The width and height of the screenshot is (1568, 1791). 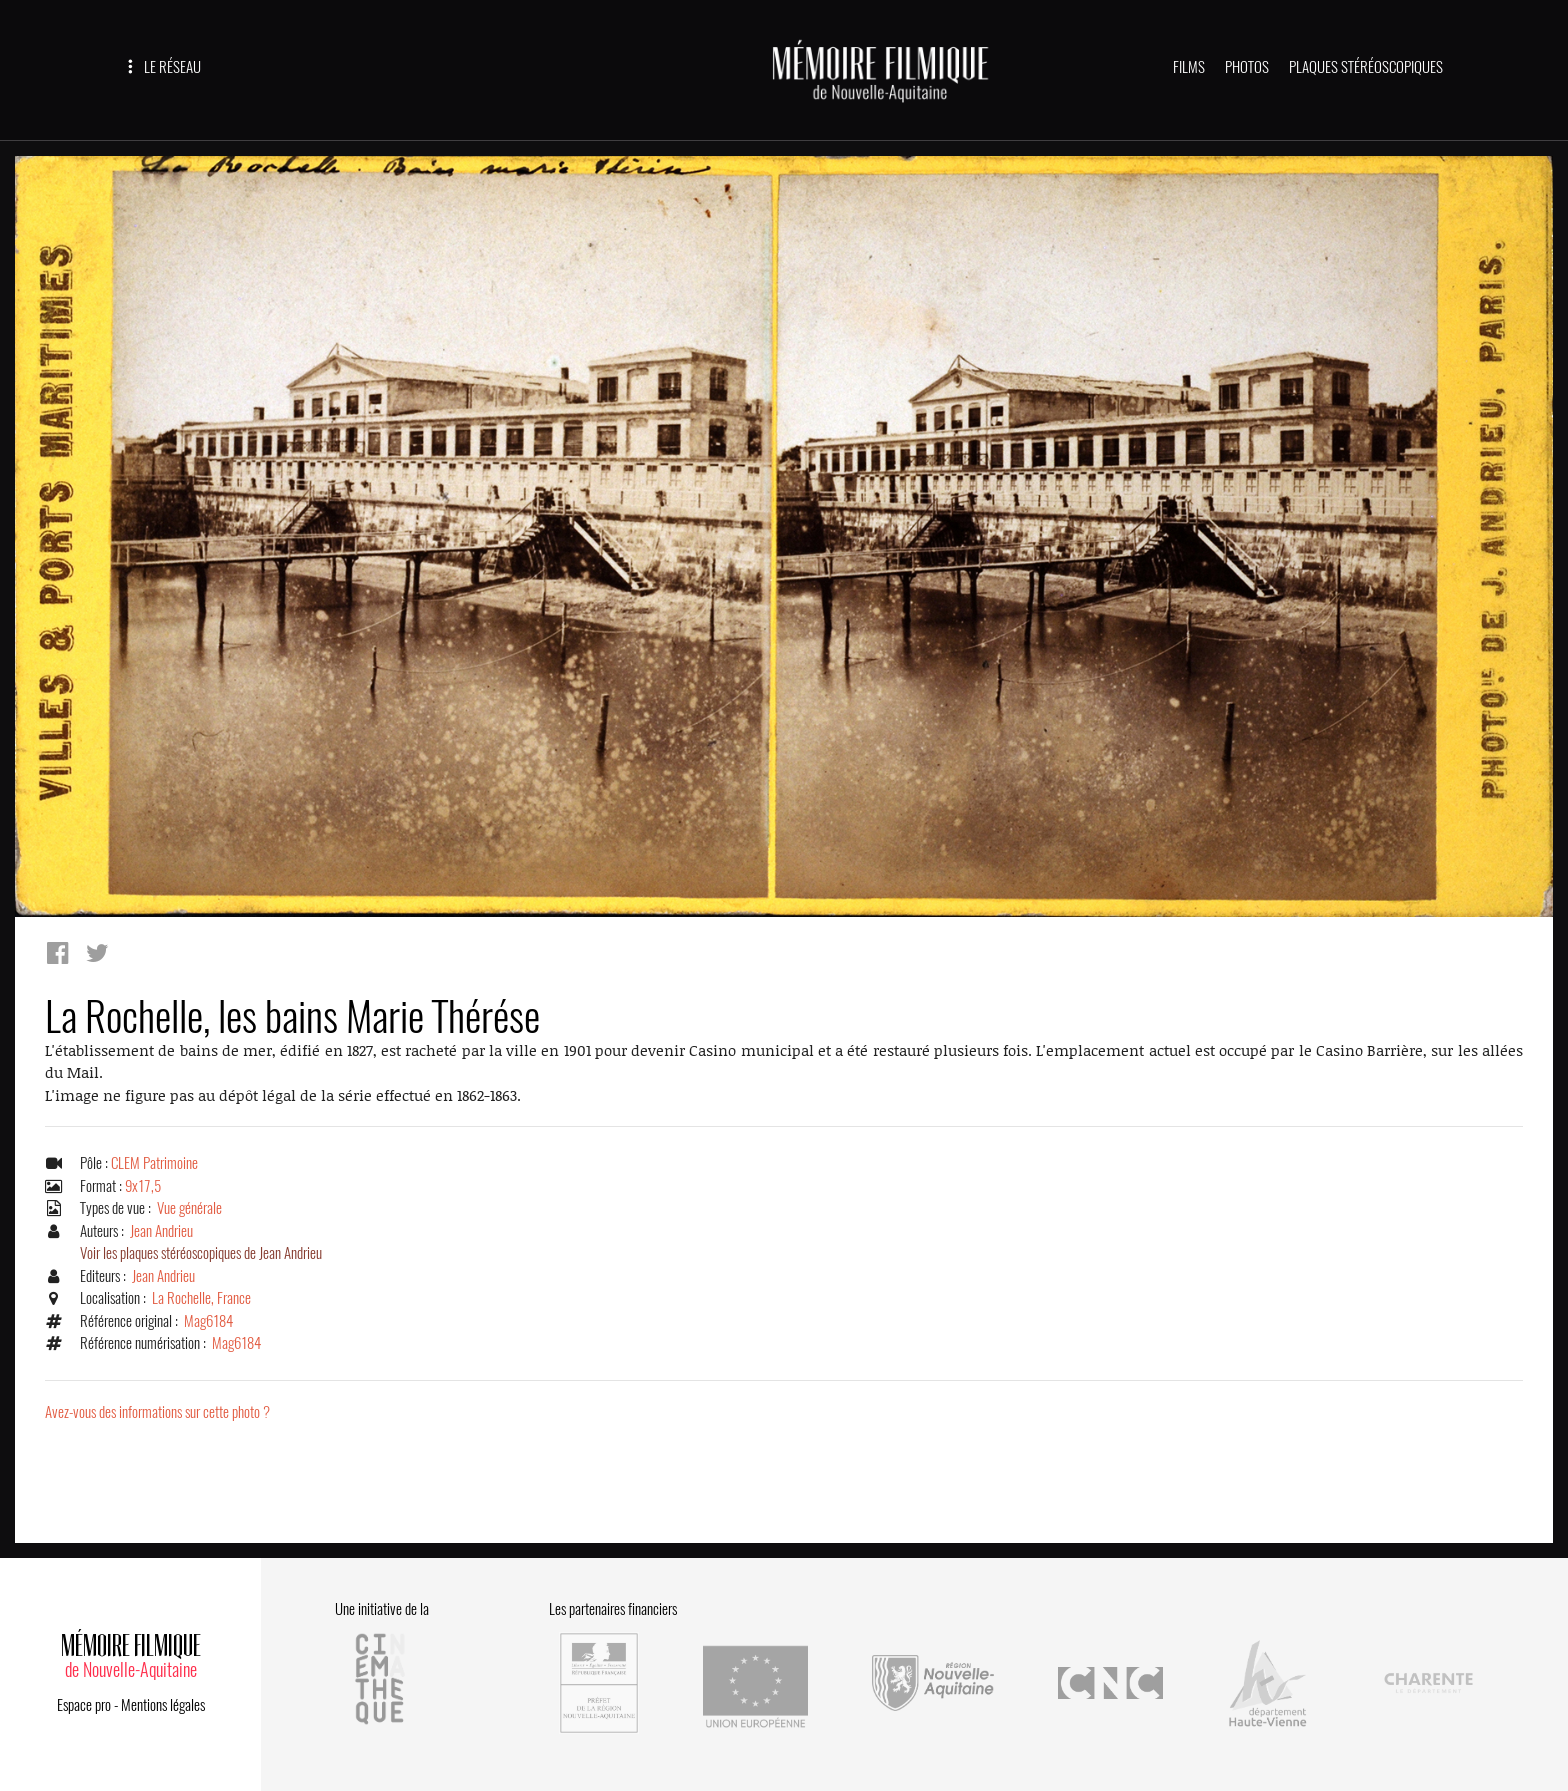 What do you see at coordinates (1366, 67) in the screenshot?
I see `PLAQUES STÉRÉOSCOPIQUES` at bounding box center [1366, 67].